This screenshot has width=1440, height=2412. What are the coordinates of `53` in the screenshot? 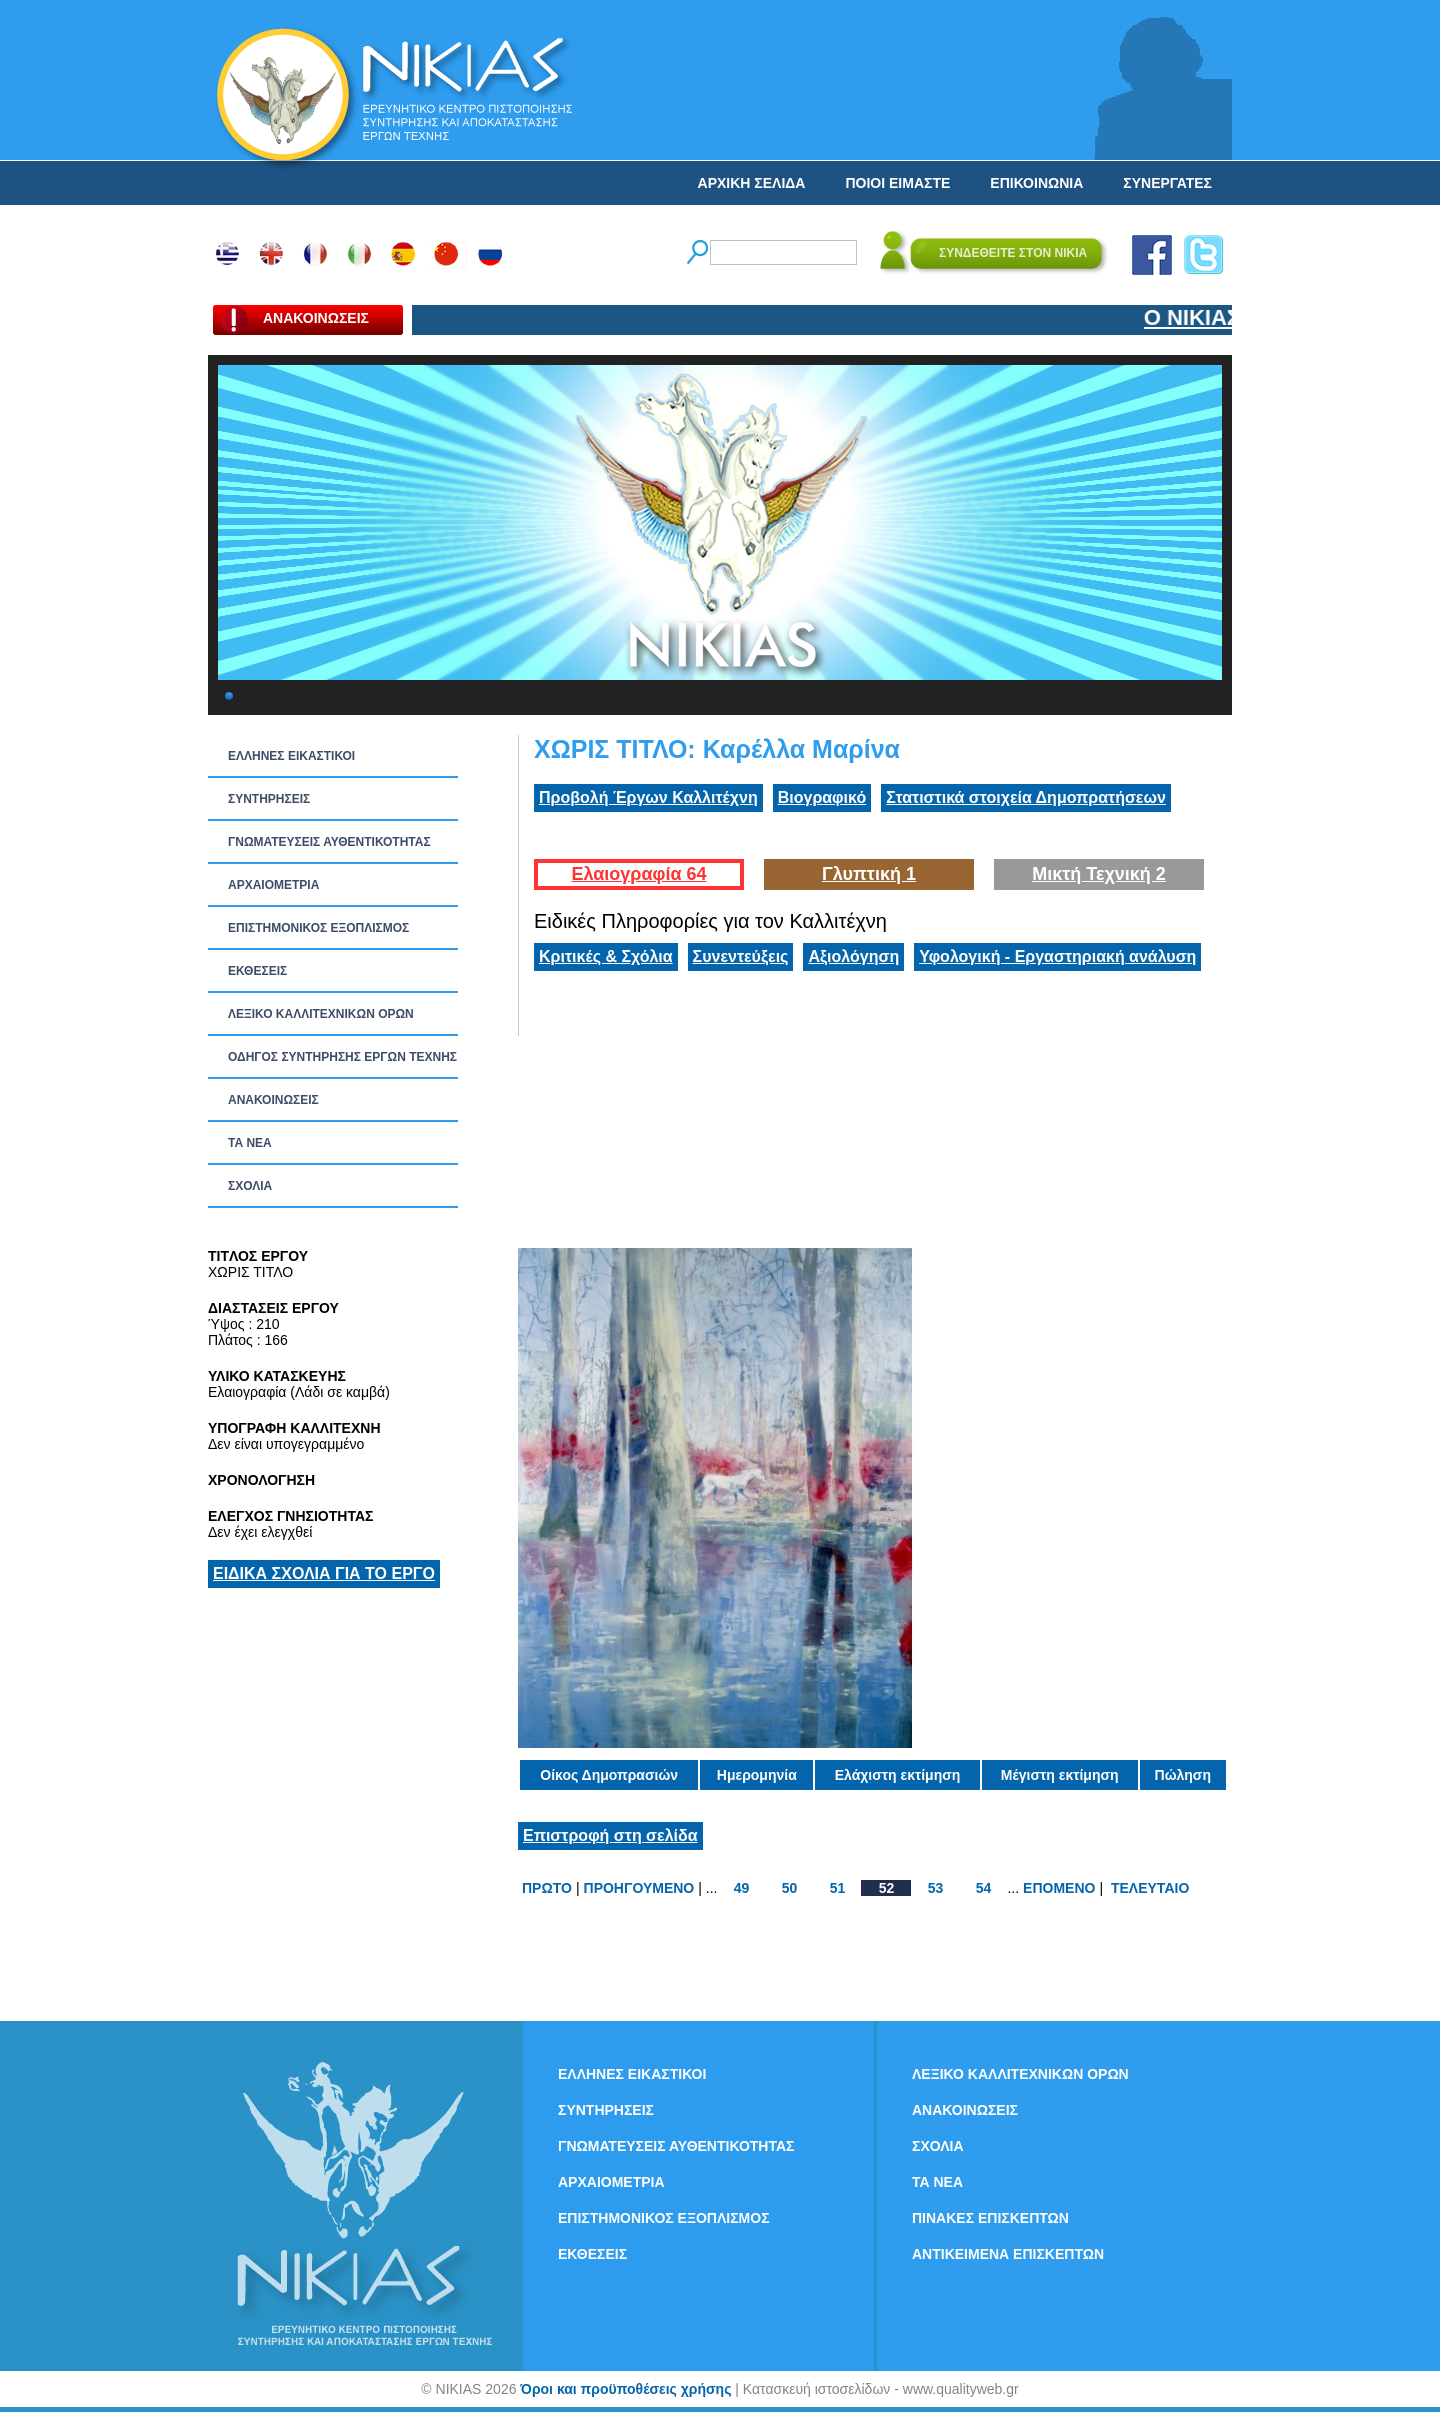 It's located at (936, 1888).